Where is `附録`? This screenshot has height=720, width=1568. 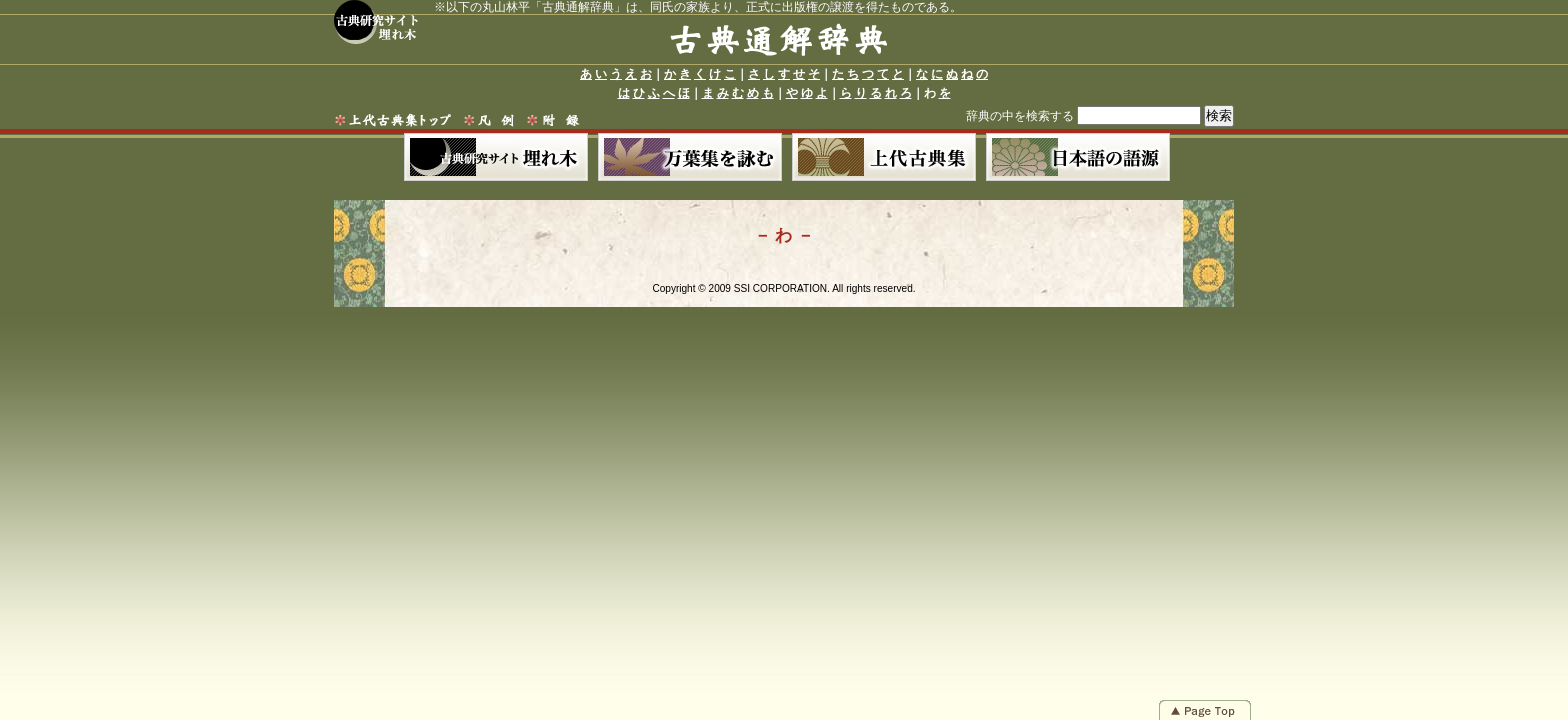
附録 is located at coordinates (555, 120).